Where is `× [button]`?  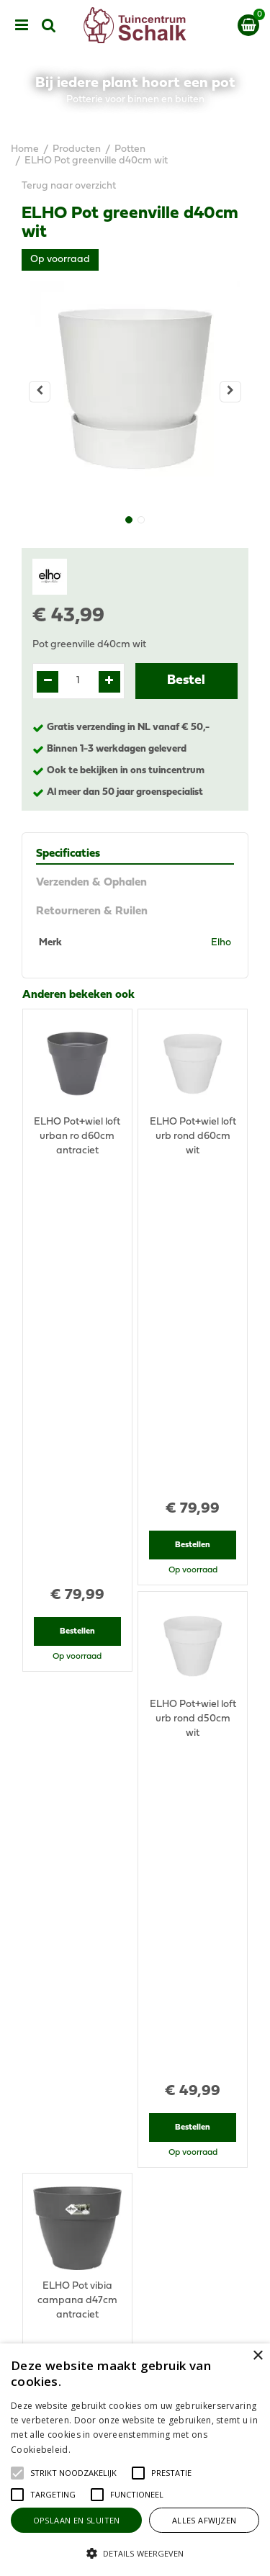
× [button] is located at coordinates (257, 2356).